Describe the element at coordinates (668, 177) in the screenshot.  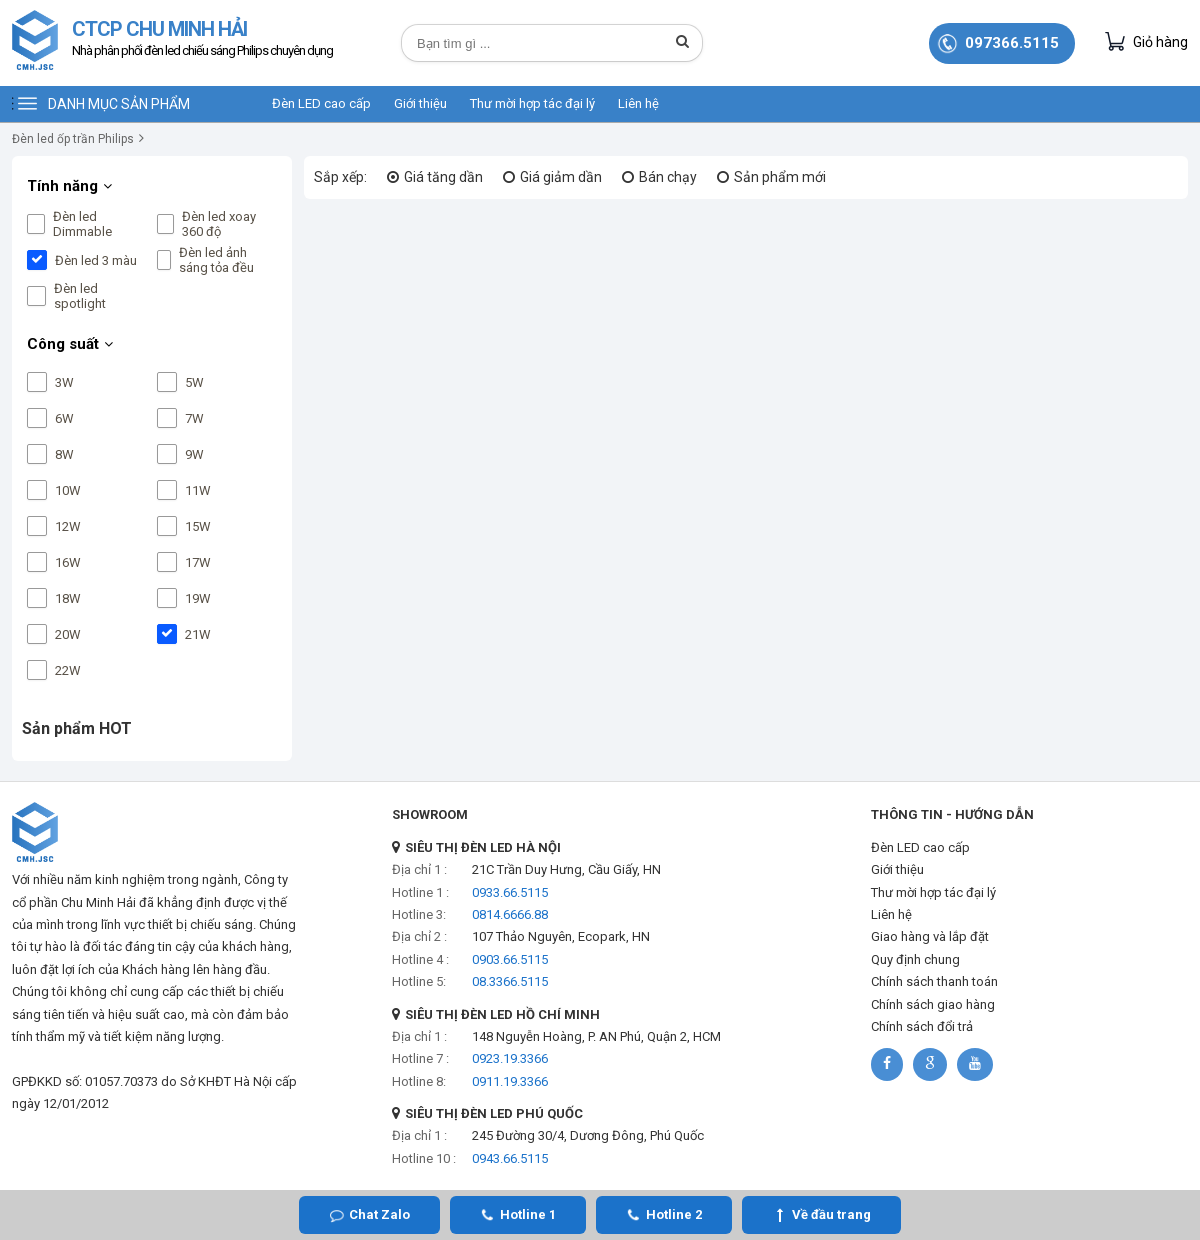
I see `Bán chạy` at that location.